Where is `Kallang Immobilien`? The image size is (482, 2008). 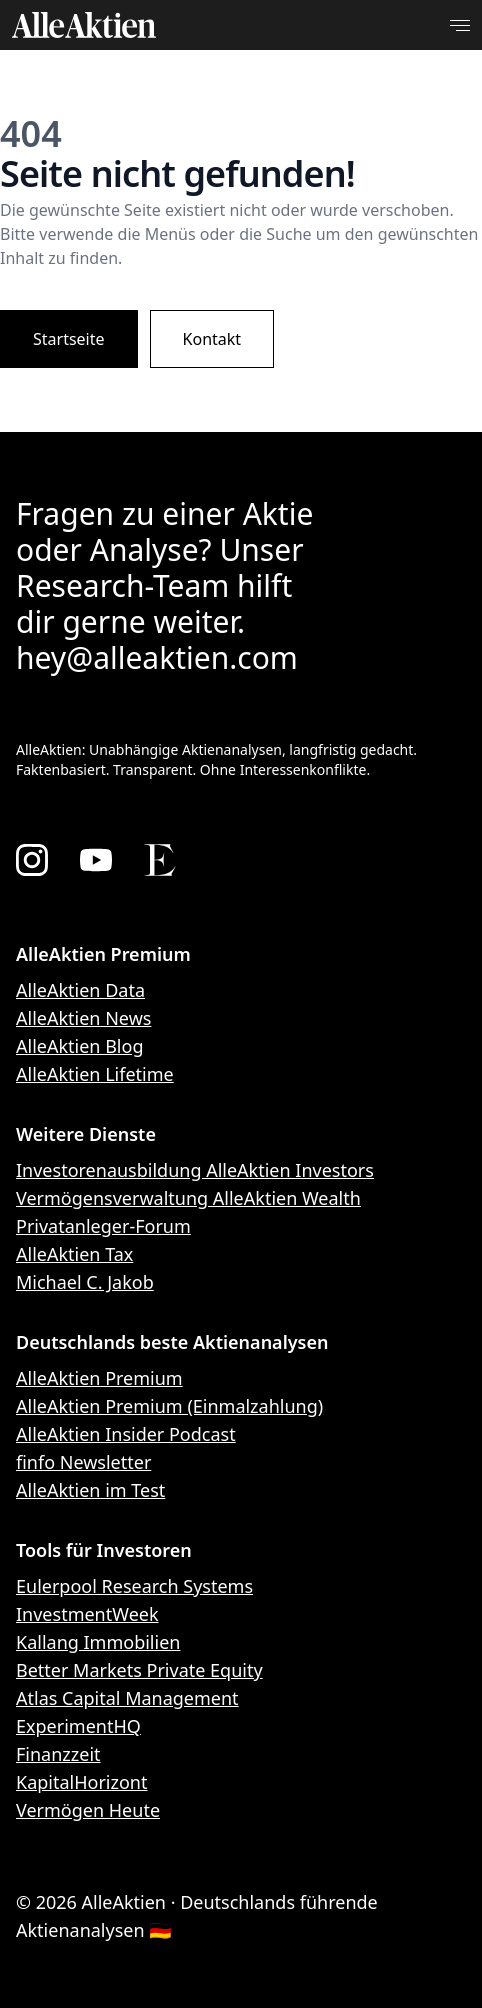 Kallang Immobilien is located at coordinates (98, 1642).